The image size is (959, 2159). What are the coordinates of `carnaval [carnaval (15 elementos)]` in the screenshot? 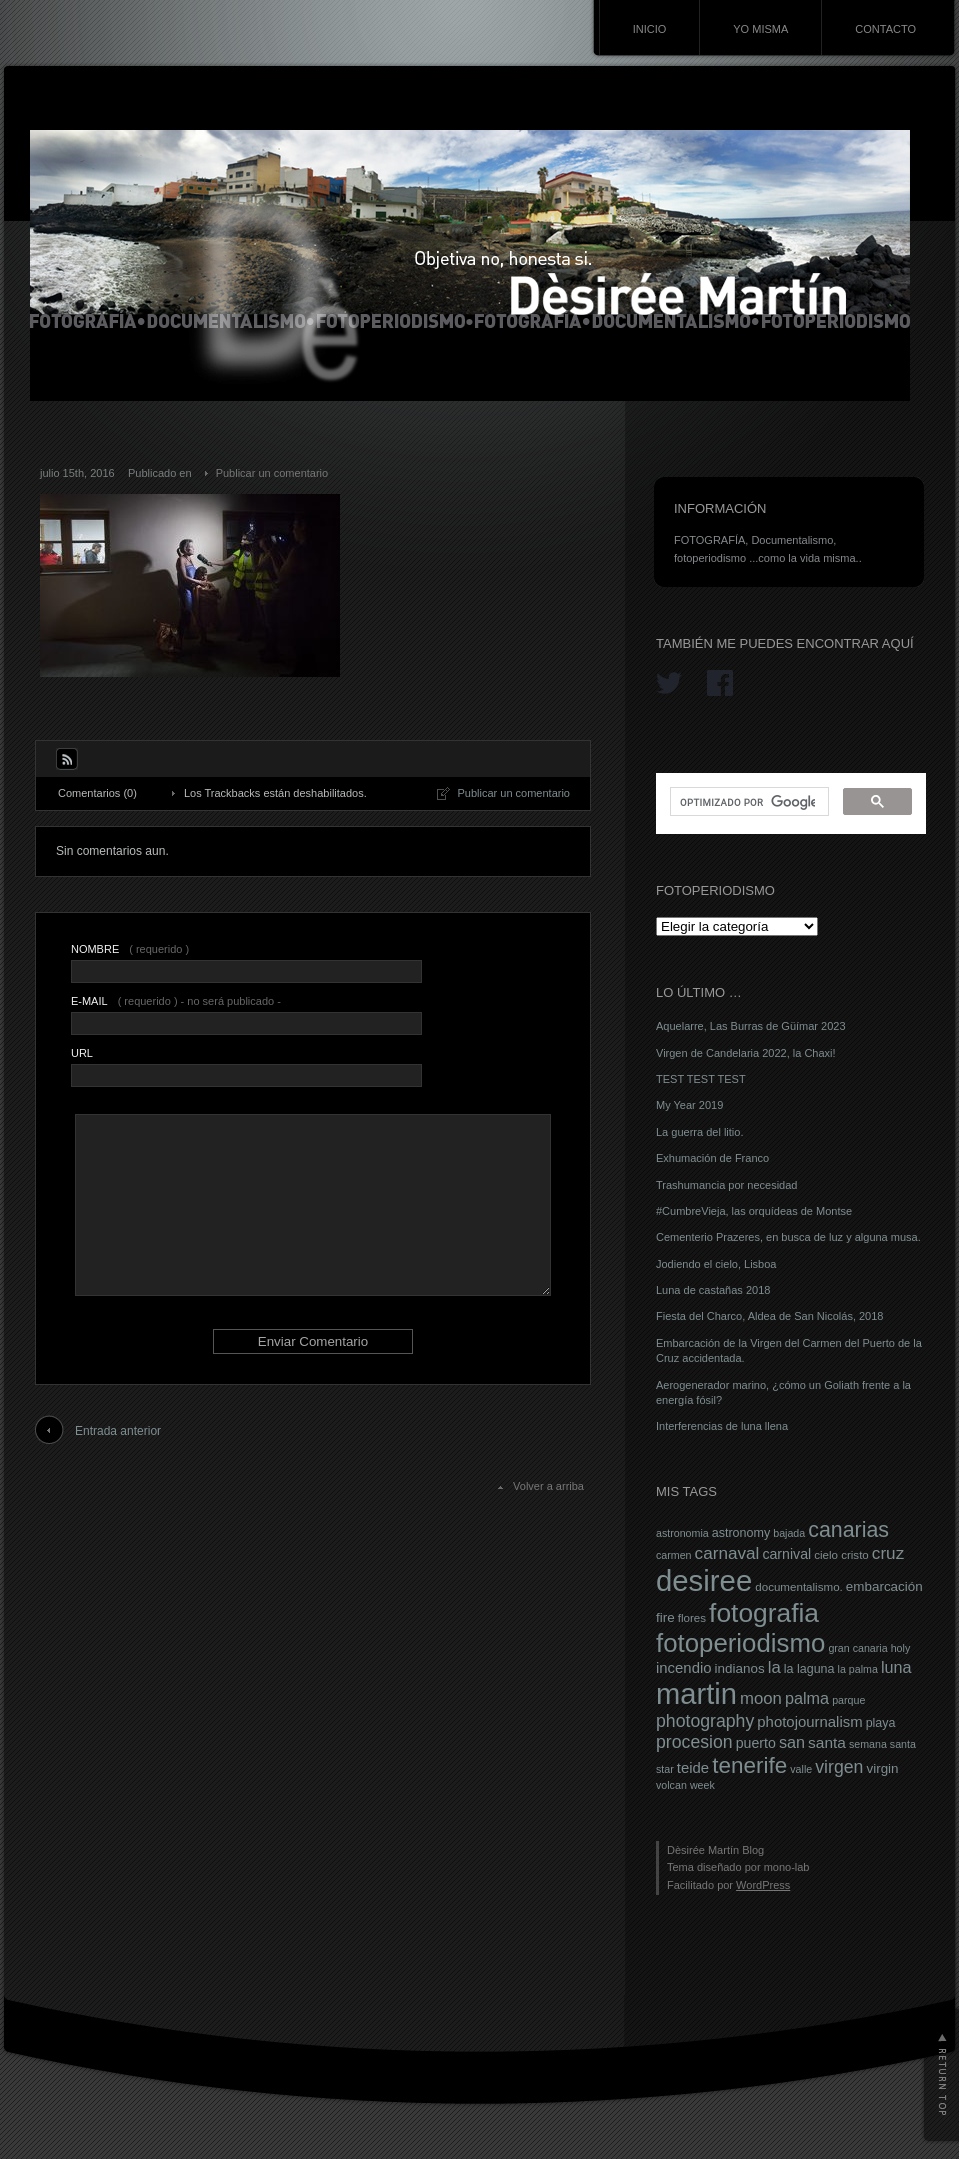 It's located at (727, 1553).